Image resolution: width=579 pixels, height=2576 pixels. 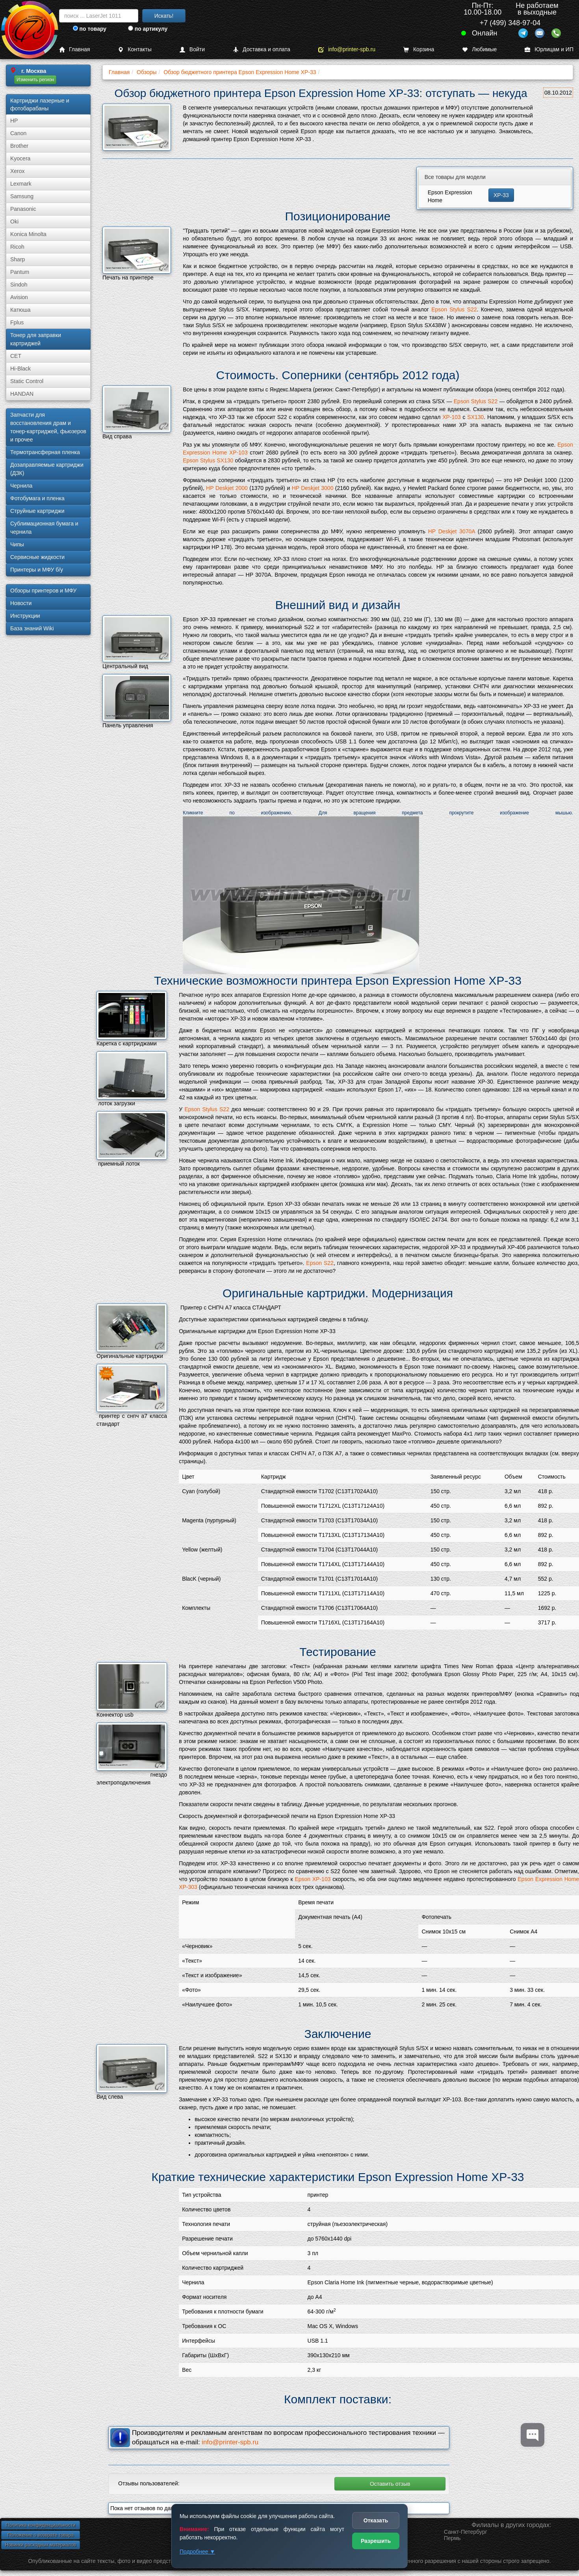 What do you see at coordinates (20, 368) in the screenshot?
I see `Hi-Black` at bounding box center [20, 368].